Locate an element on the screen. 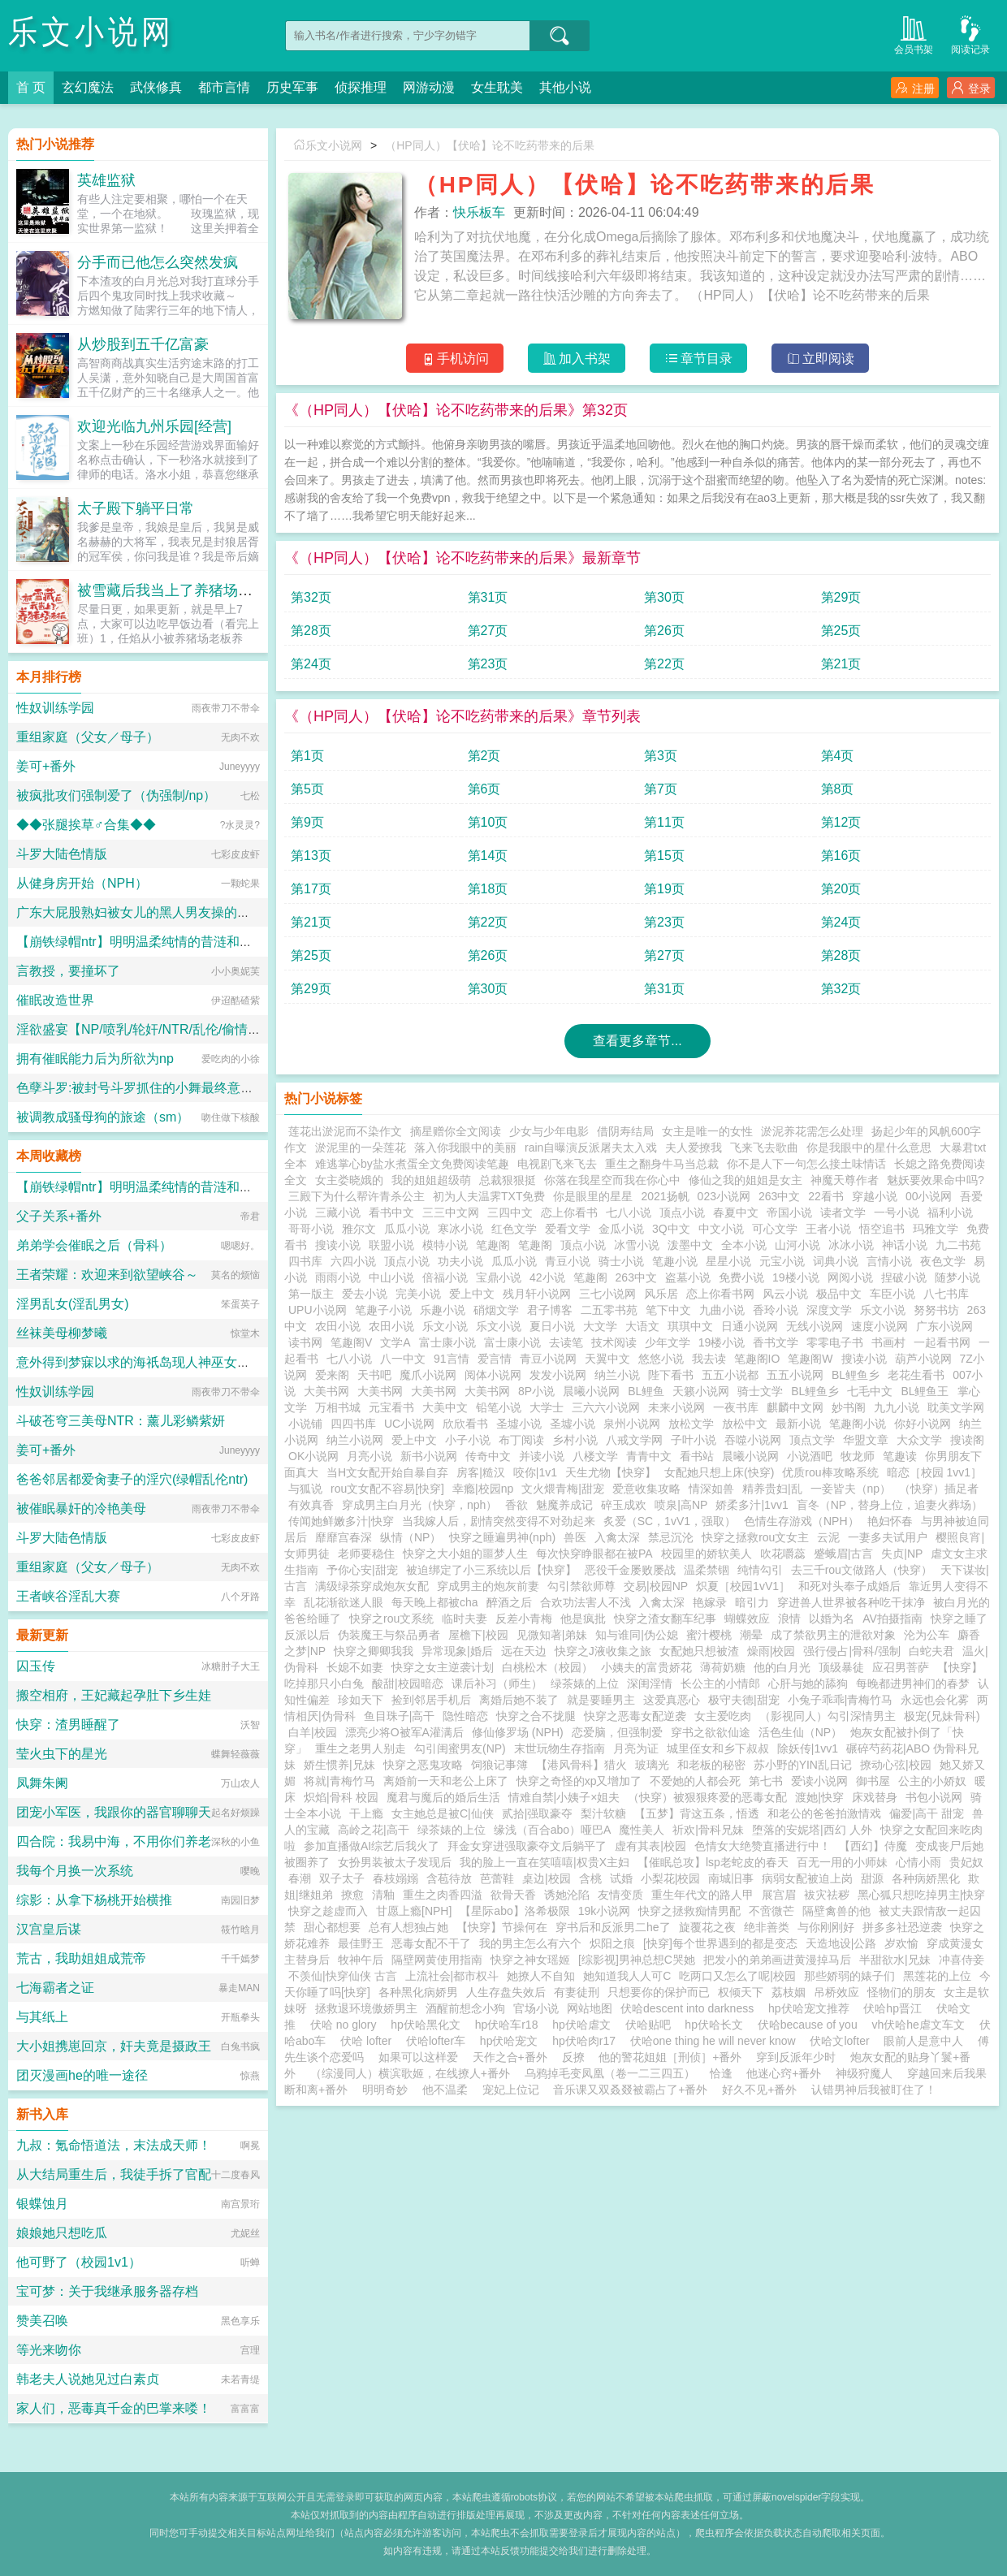 This screenshot has width=1007, height=2576. 咬你|1v1 is located at coordinates (535, 1472).